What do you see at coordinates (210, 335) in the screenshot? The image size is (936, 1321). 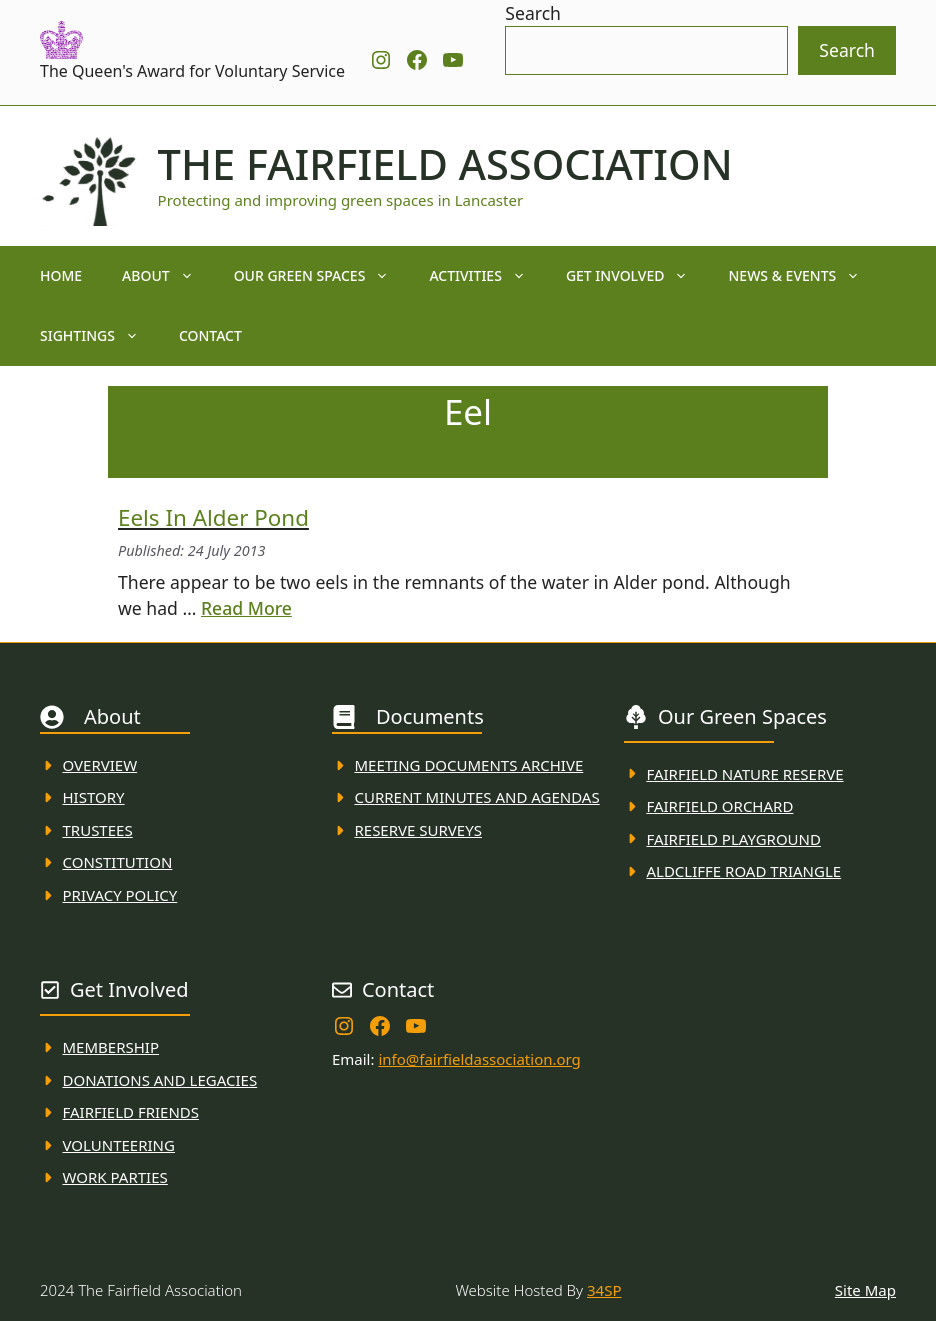 I see `Contact` at bounding box center [210, 335].